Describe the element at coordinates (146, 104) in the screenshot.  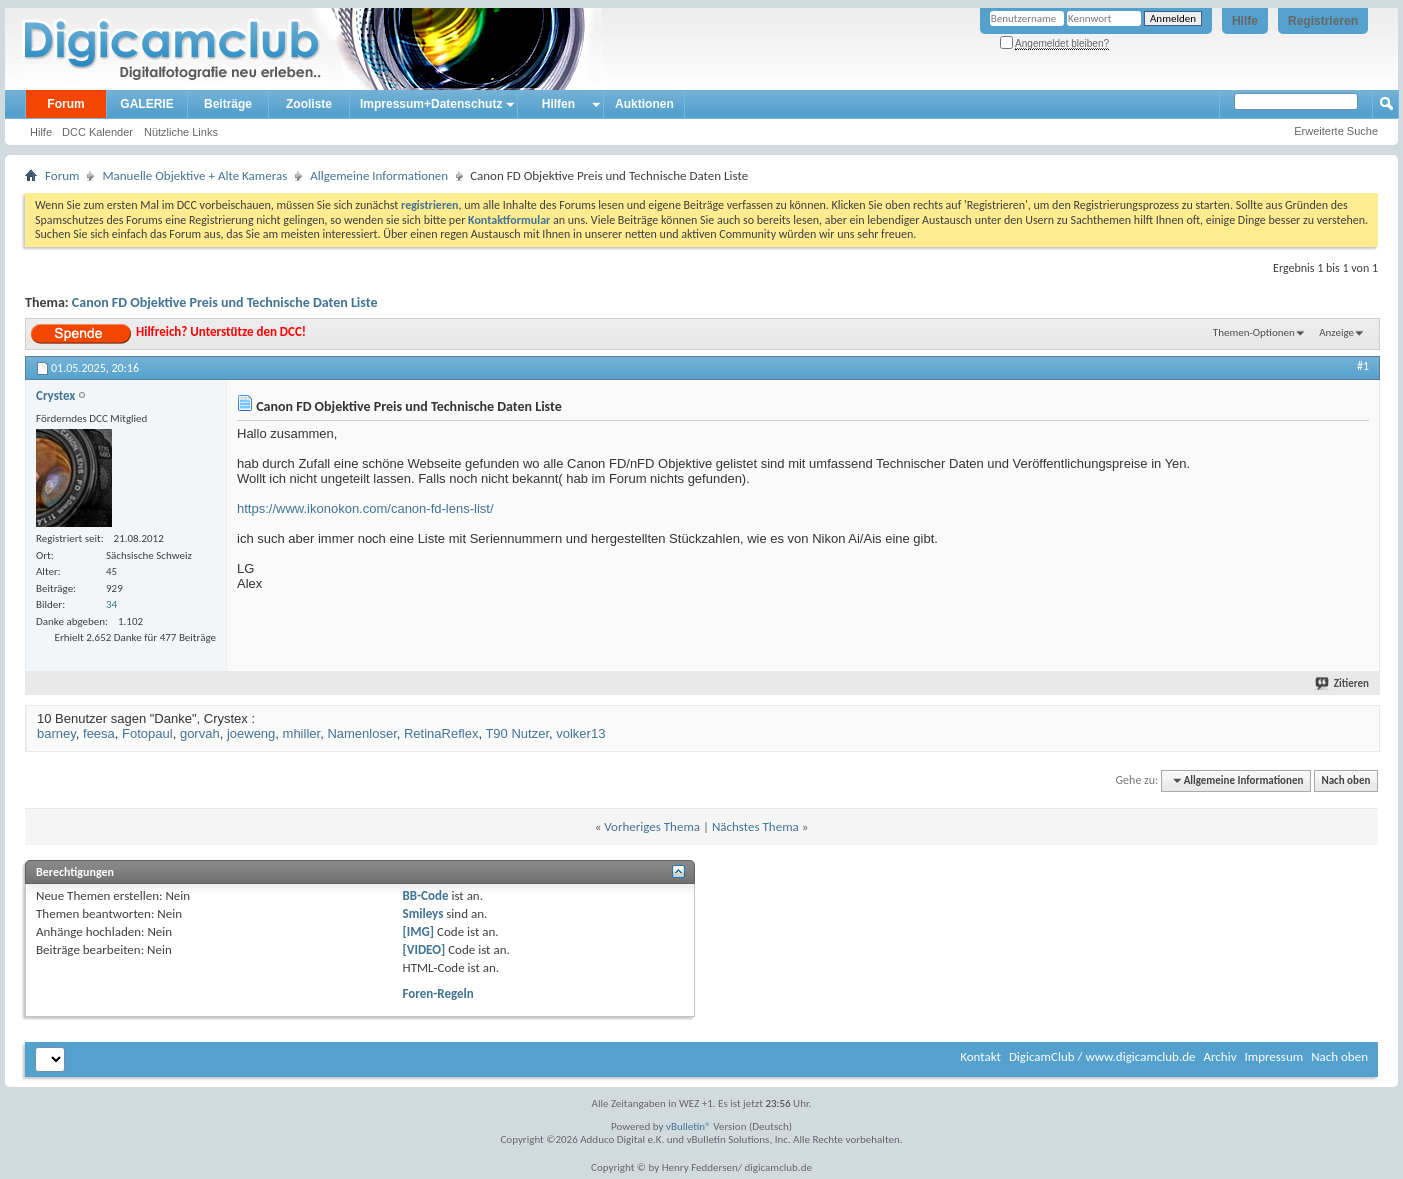
I see `GALERIE` at that location.